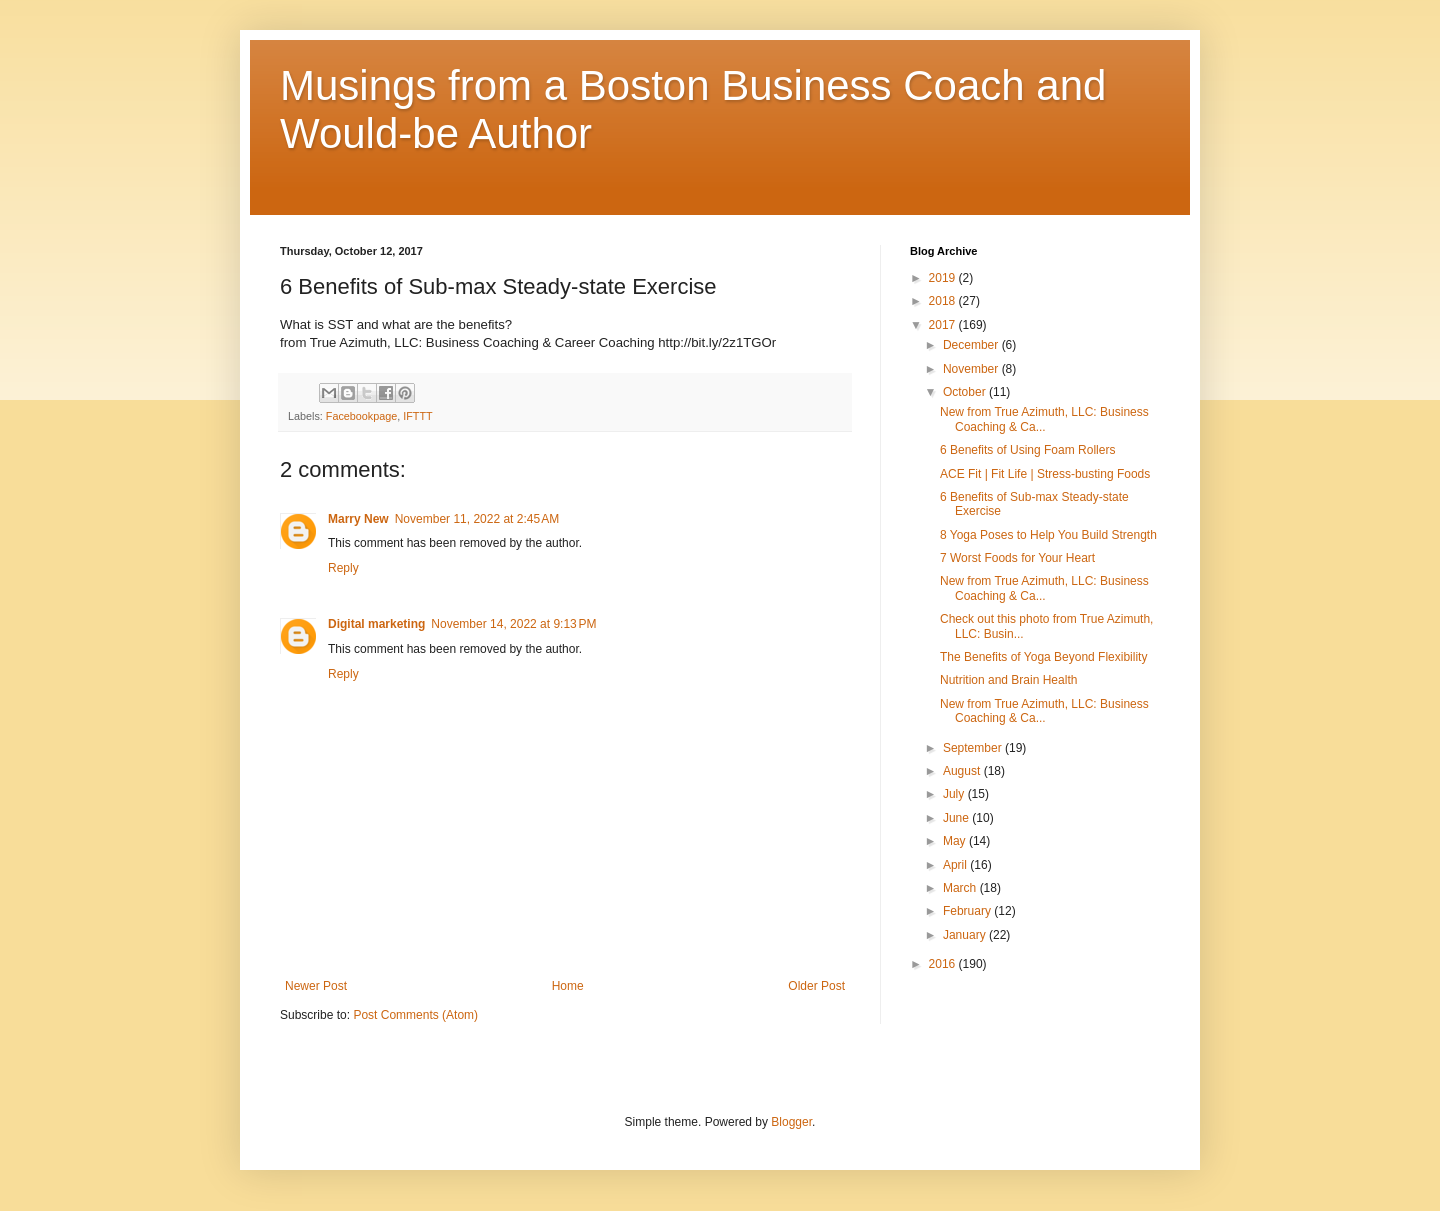 Image resolution: width=1440 pixels, height=1211 pixels. Describe the element at coordinates (415, 1015) in the screenshot. I see `Post Comments (Atom)` at that location.